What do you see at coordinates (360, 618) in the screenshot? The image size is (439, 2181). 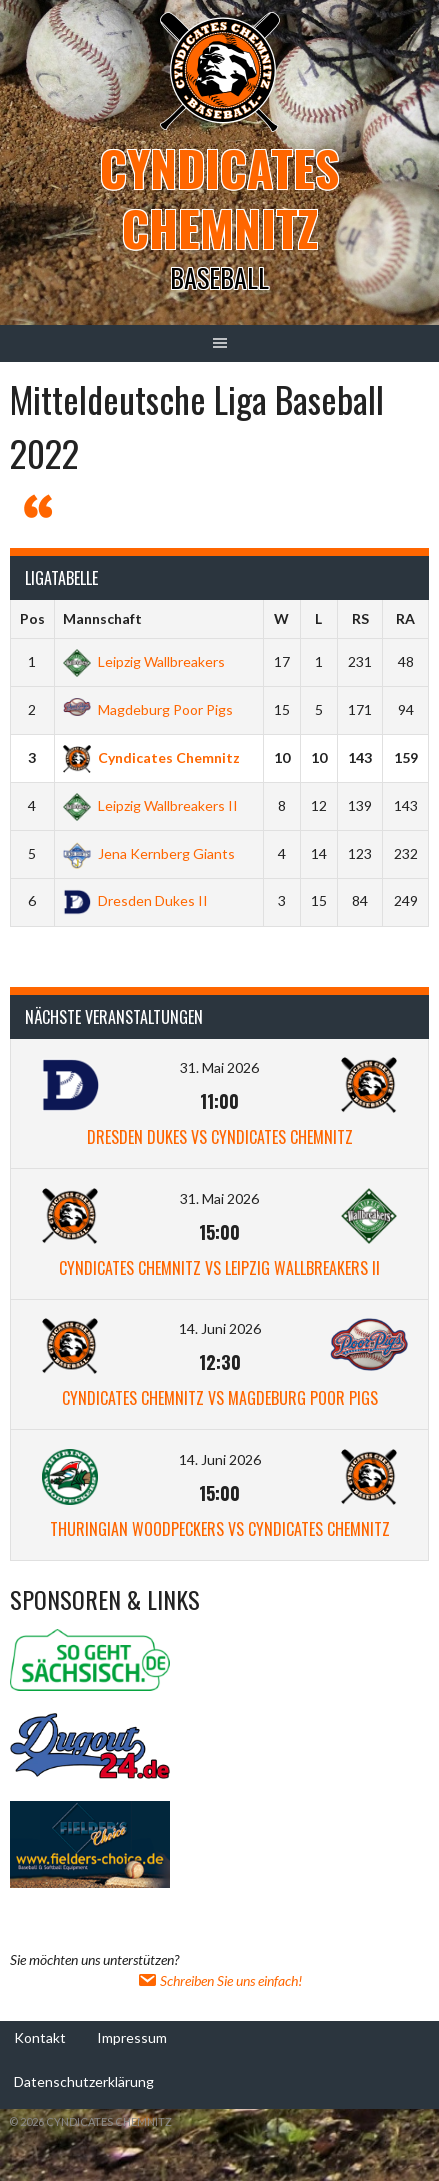 I see `RS` at bounding box center [360, 618].